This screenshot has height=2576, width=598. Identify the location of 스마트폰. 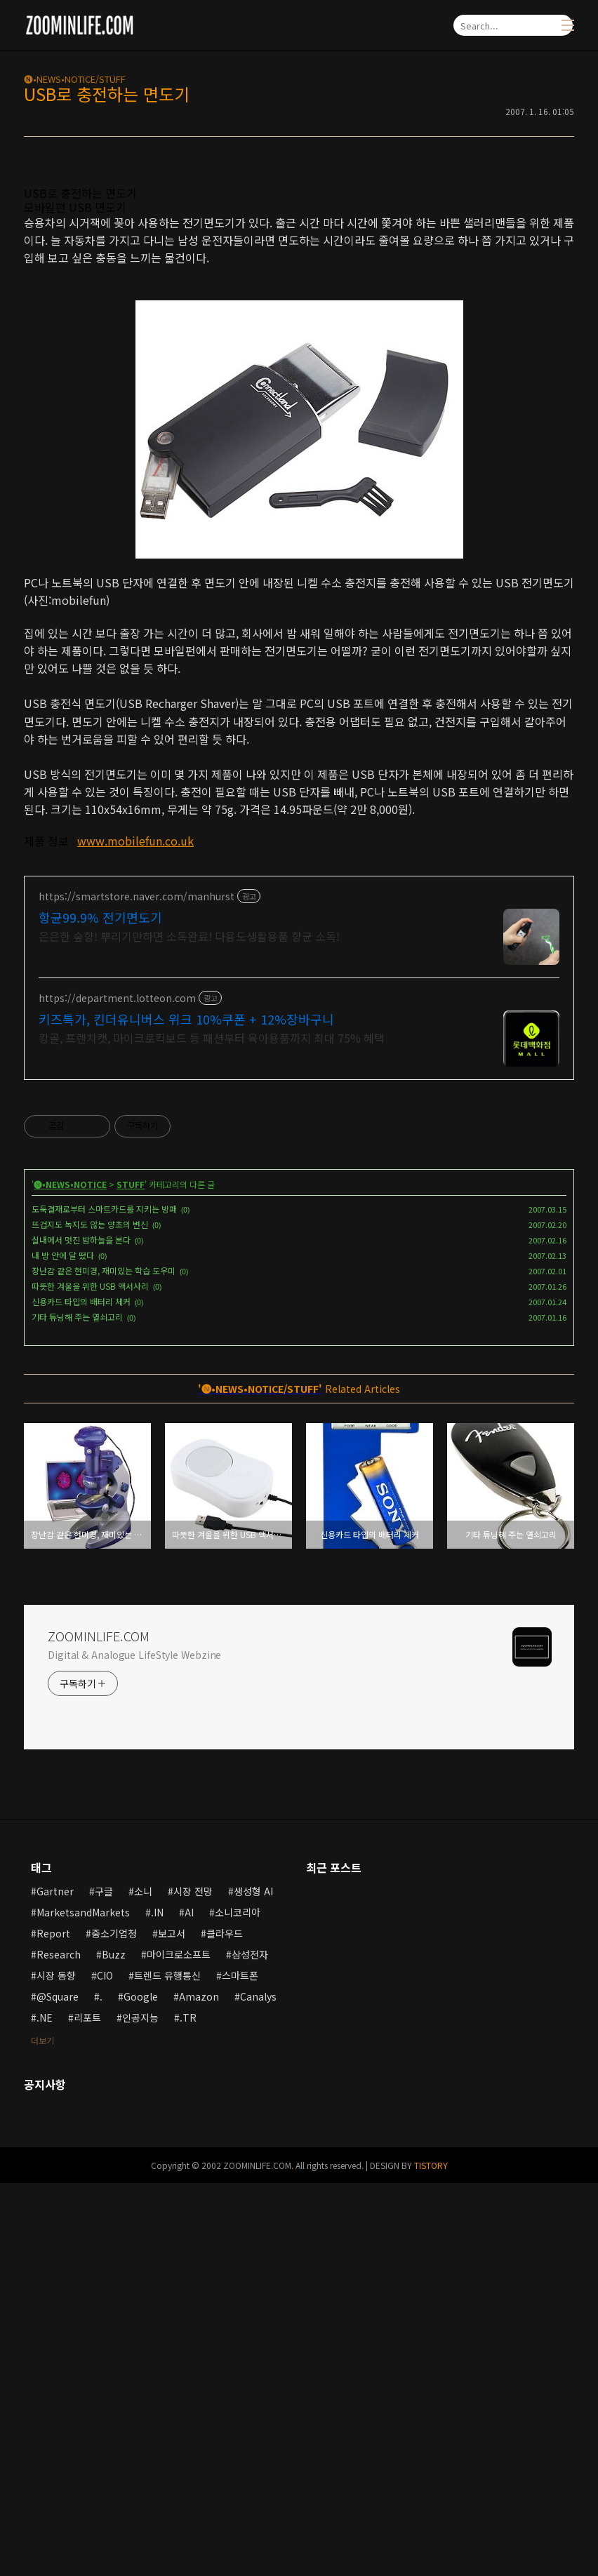
(240, 2368).